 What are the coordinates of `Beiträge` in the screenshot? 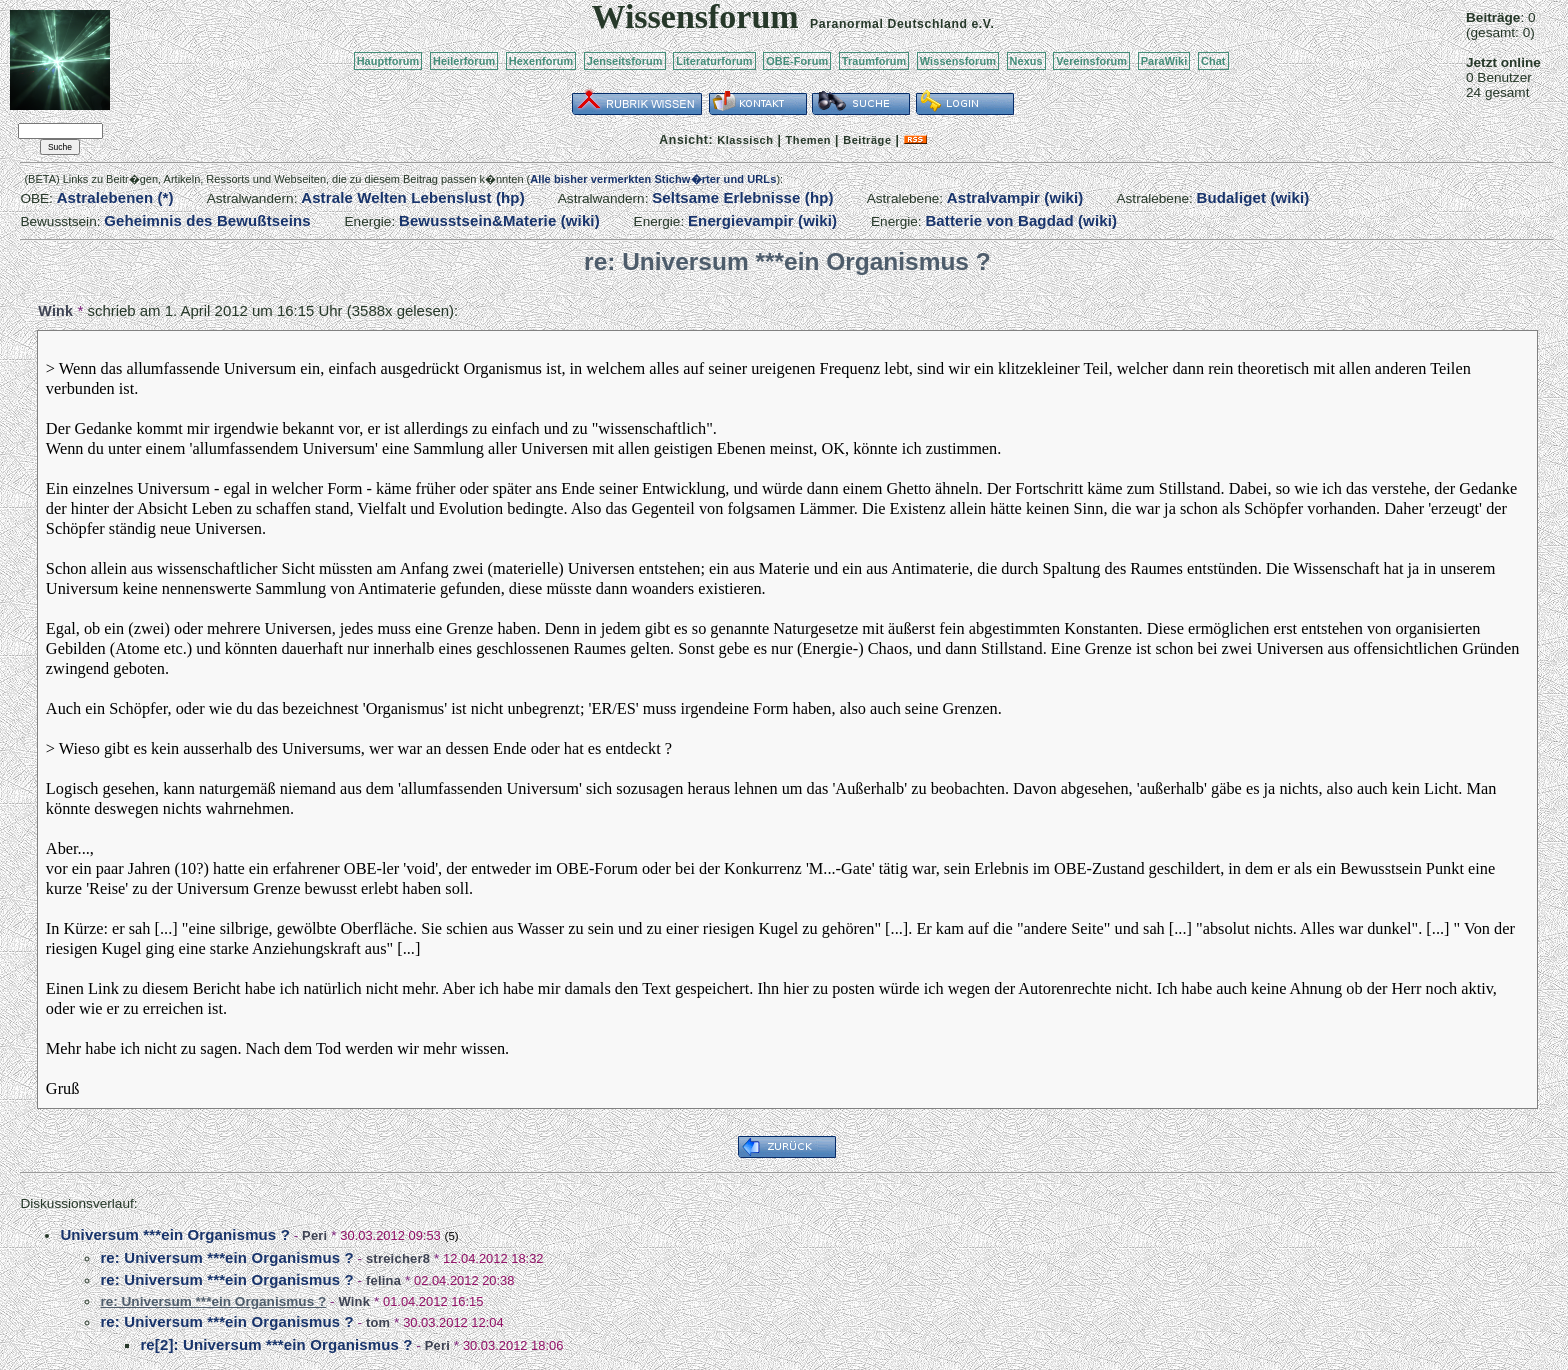 It's located at (867, 140).